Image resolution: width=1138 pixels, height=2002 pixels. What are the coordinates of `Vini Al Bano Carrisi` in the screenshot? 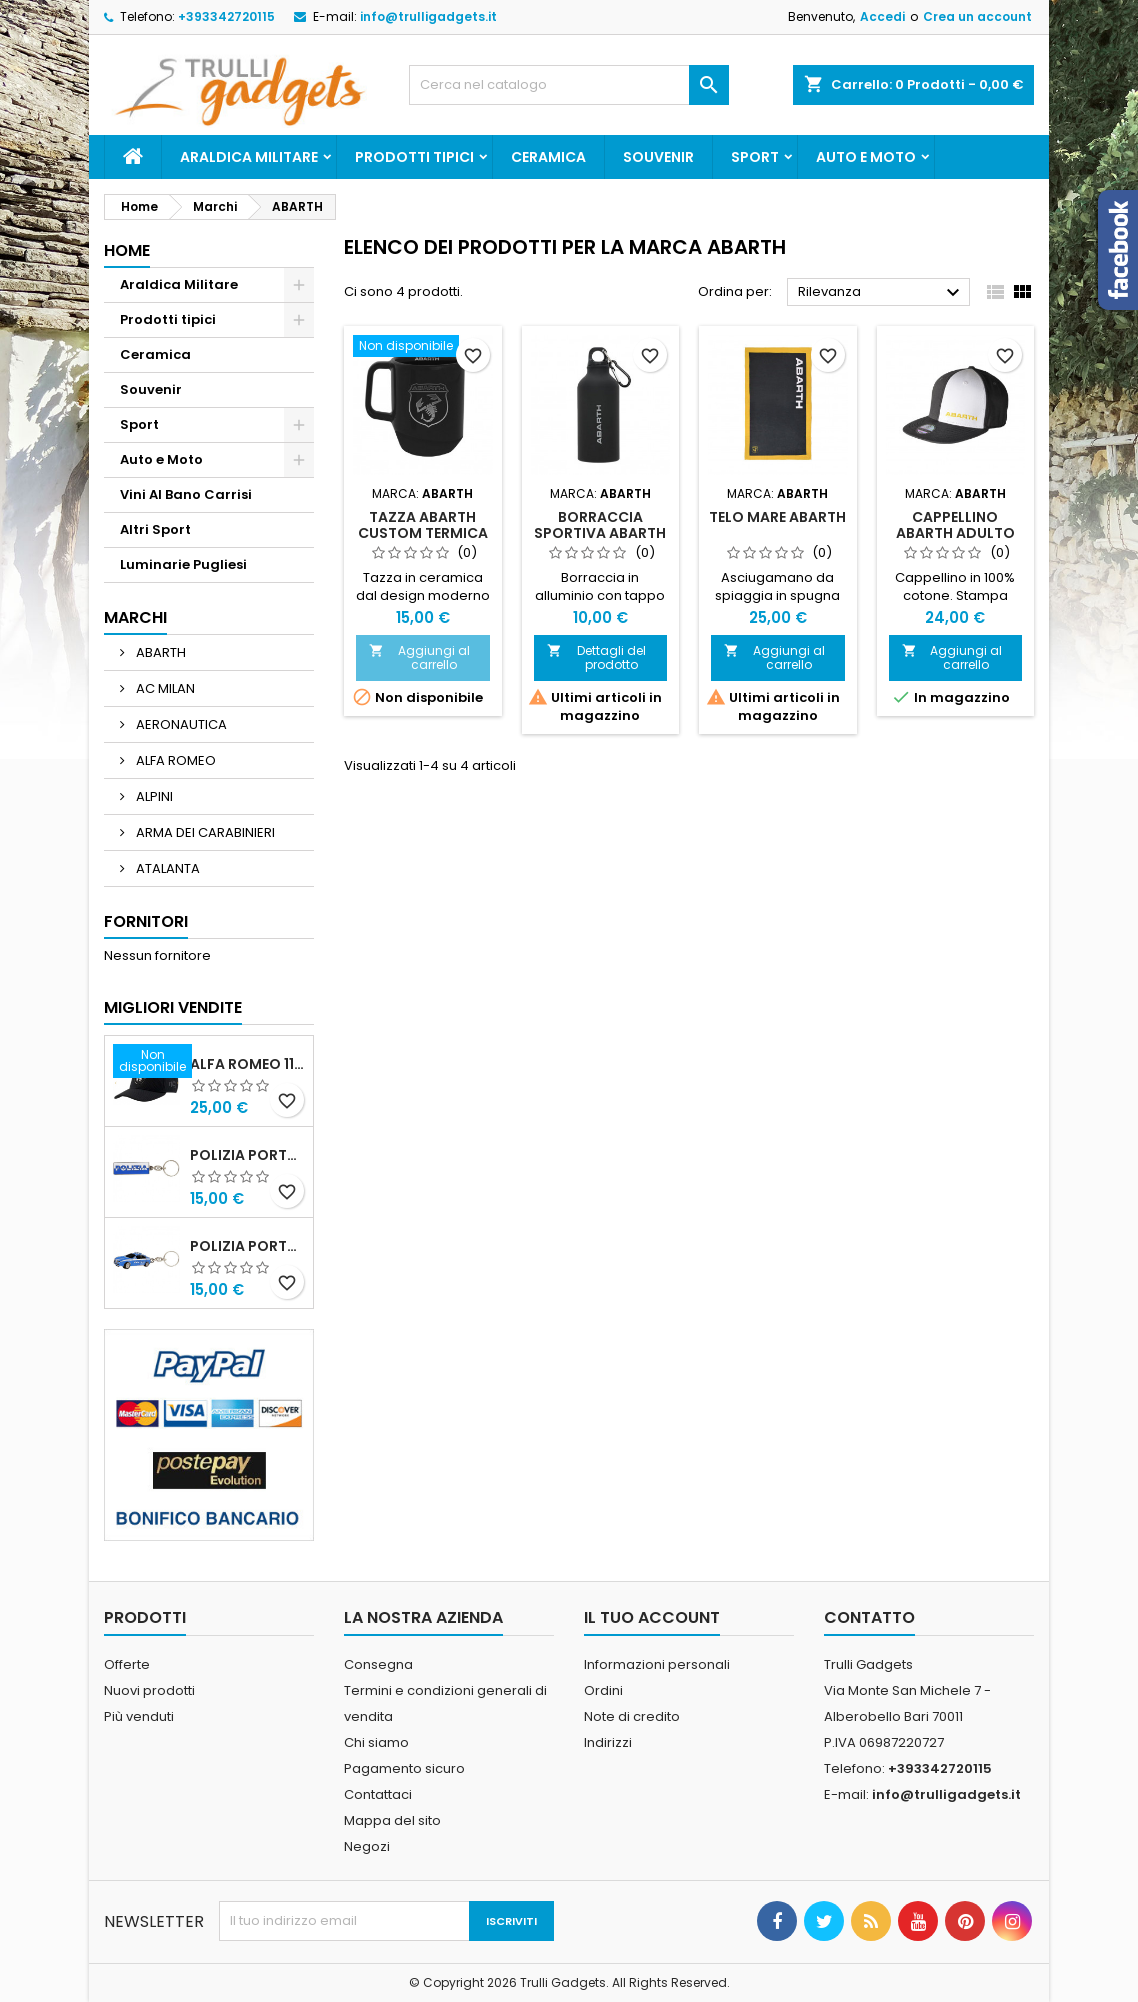 It's located at (186, 494).